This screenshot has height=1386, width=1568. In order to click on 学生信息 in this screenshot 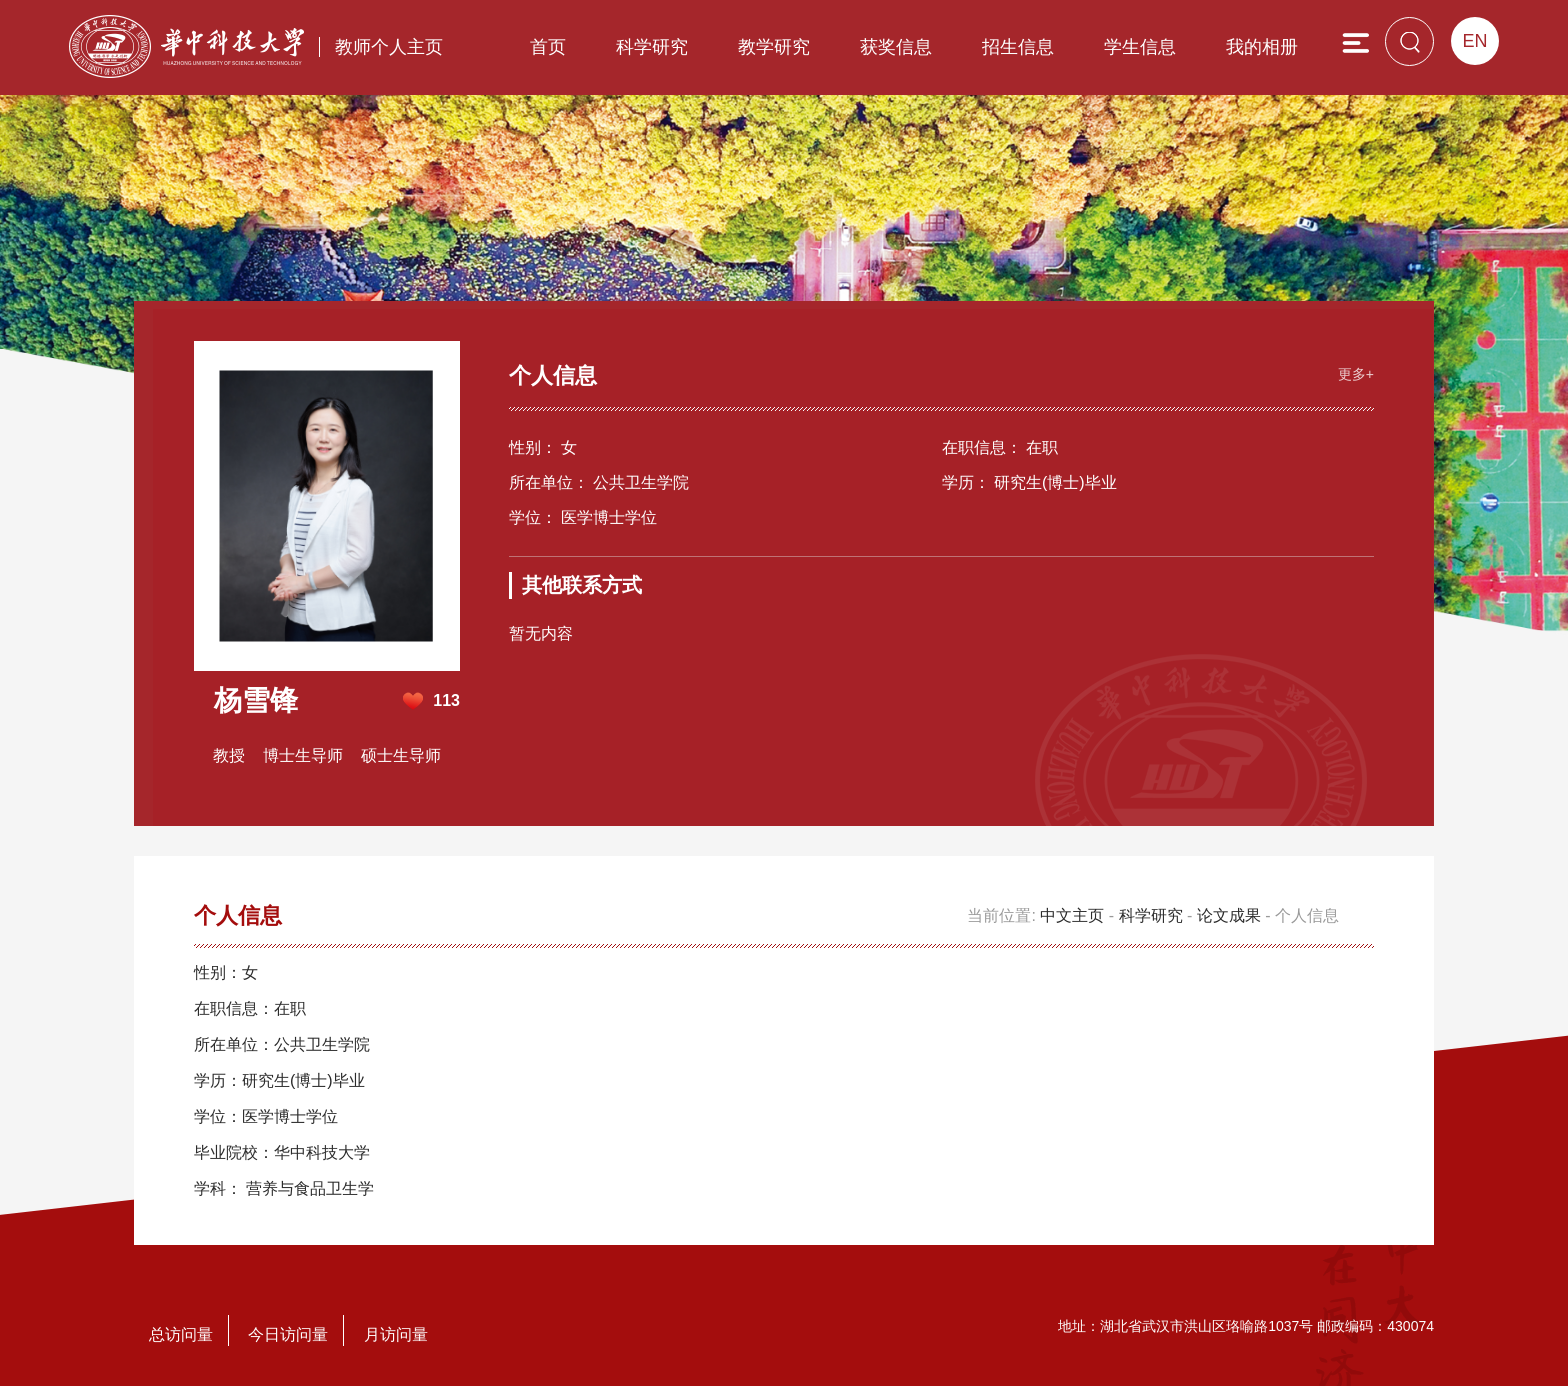, I will do `click(1140, 47)`.